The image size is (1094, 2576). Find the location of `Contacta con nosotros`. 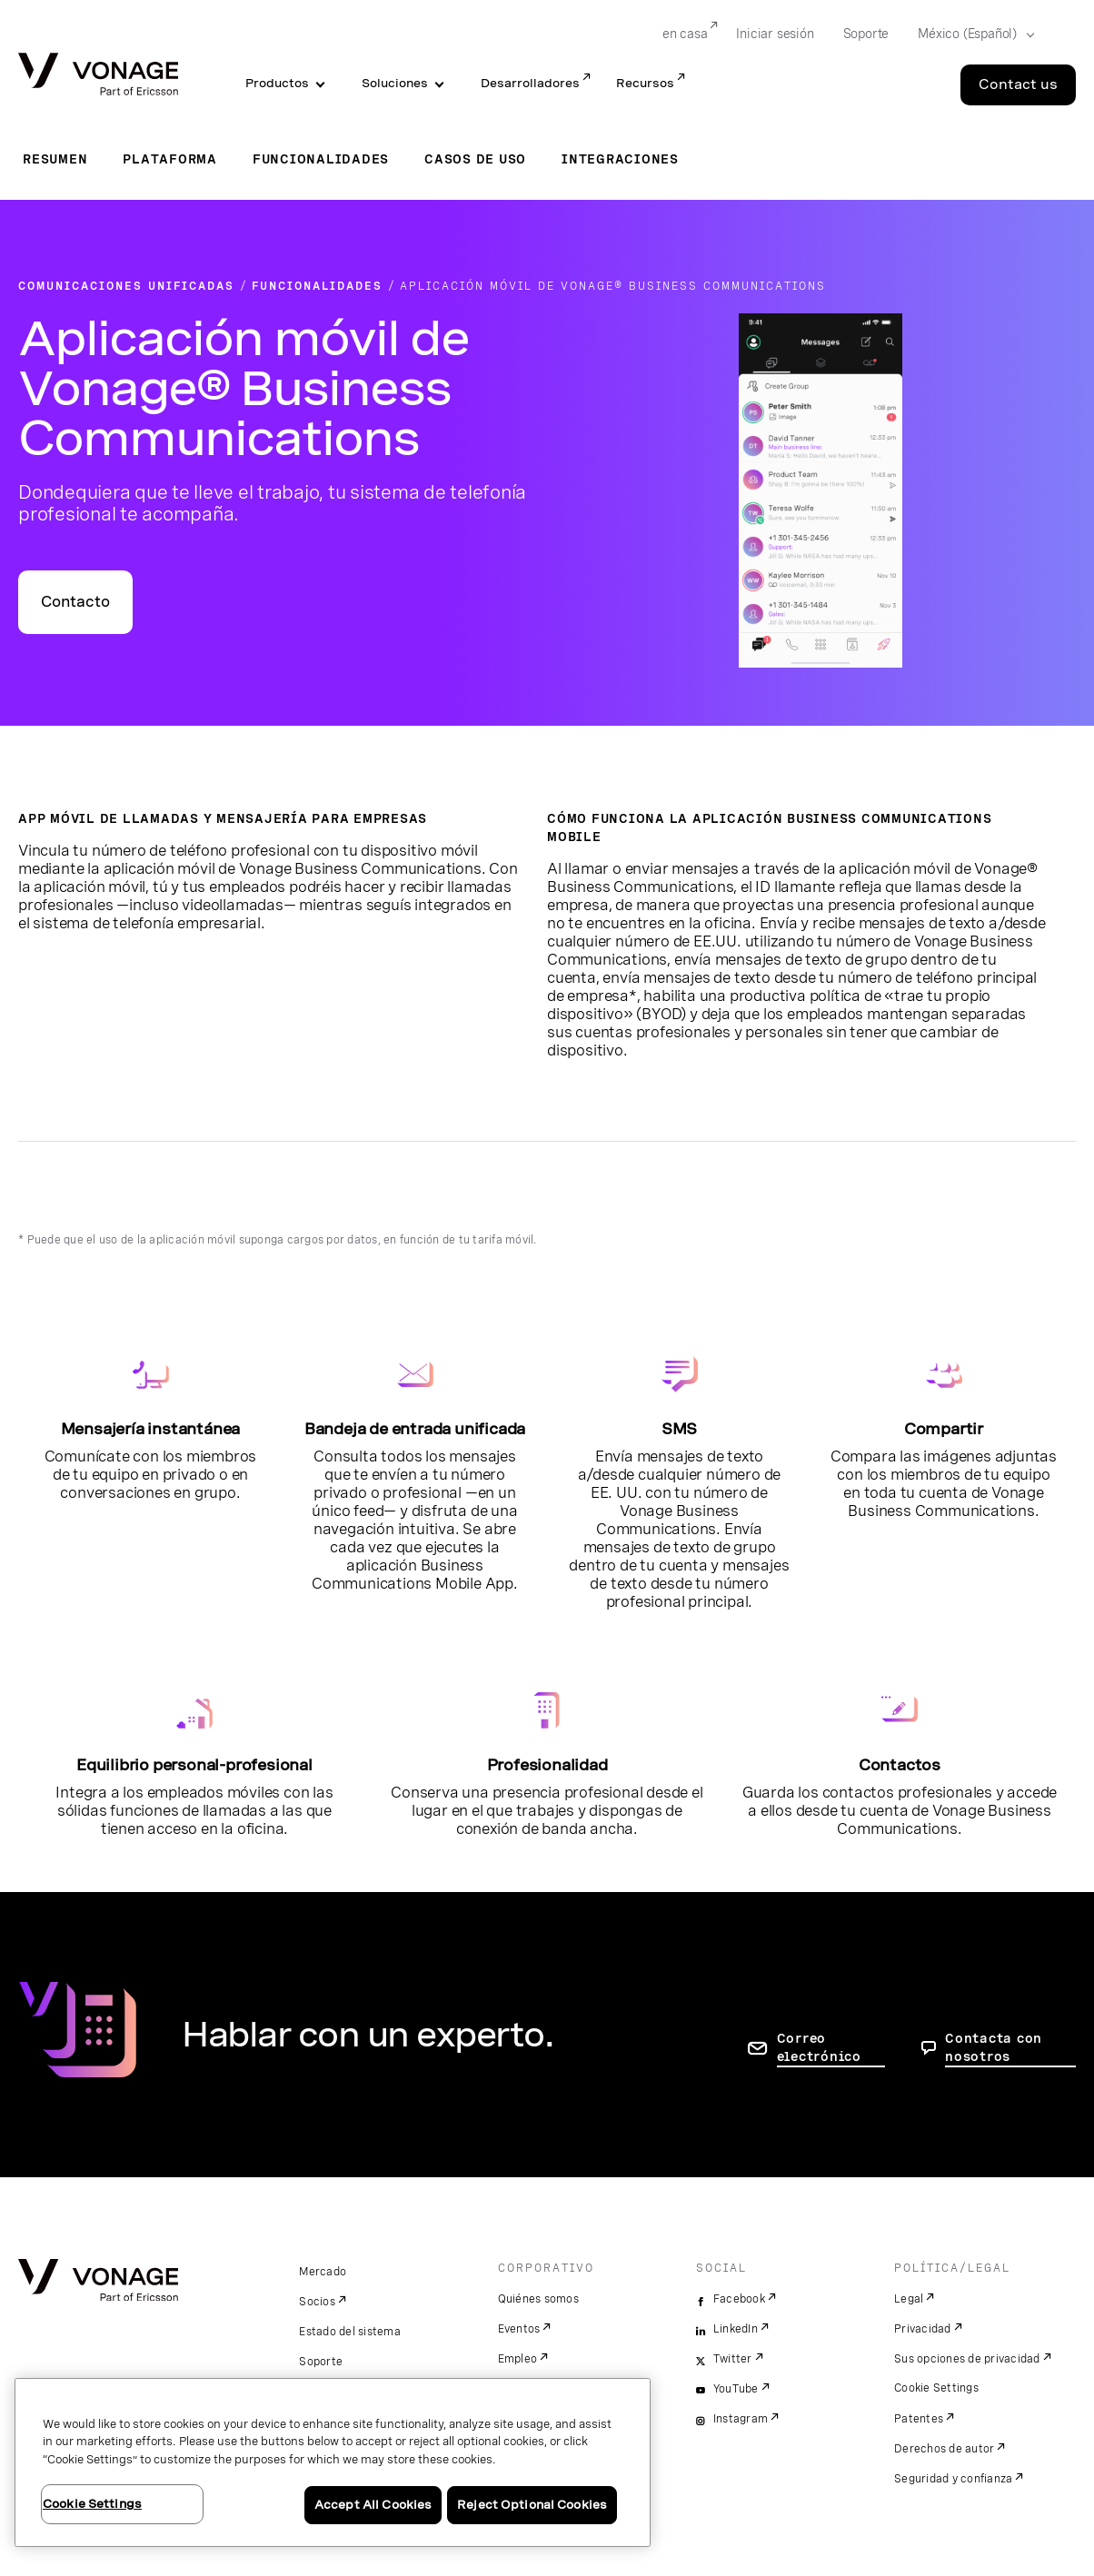

Contacta con nosotros is located at coordinates (993, 2047).